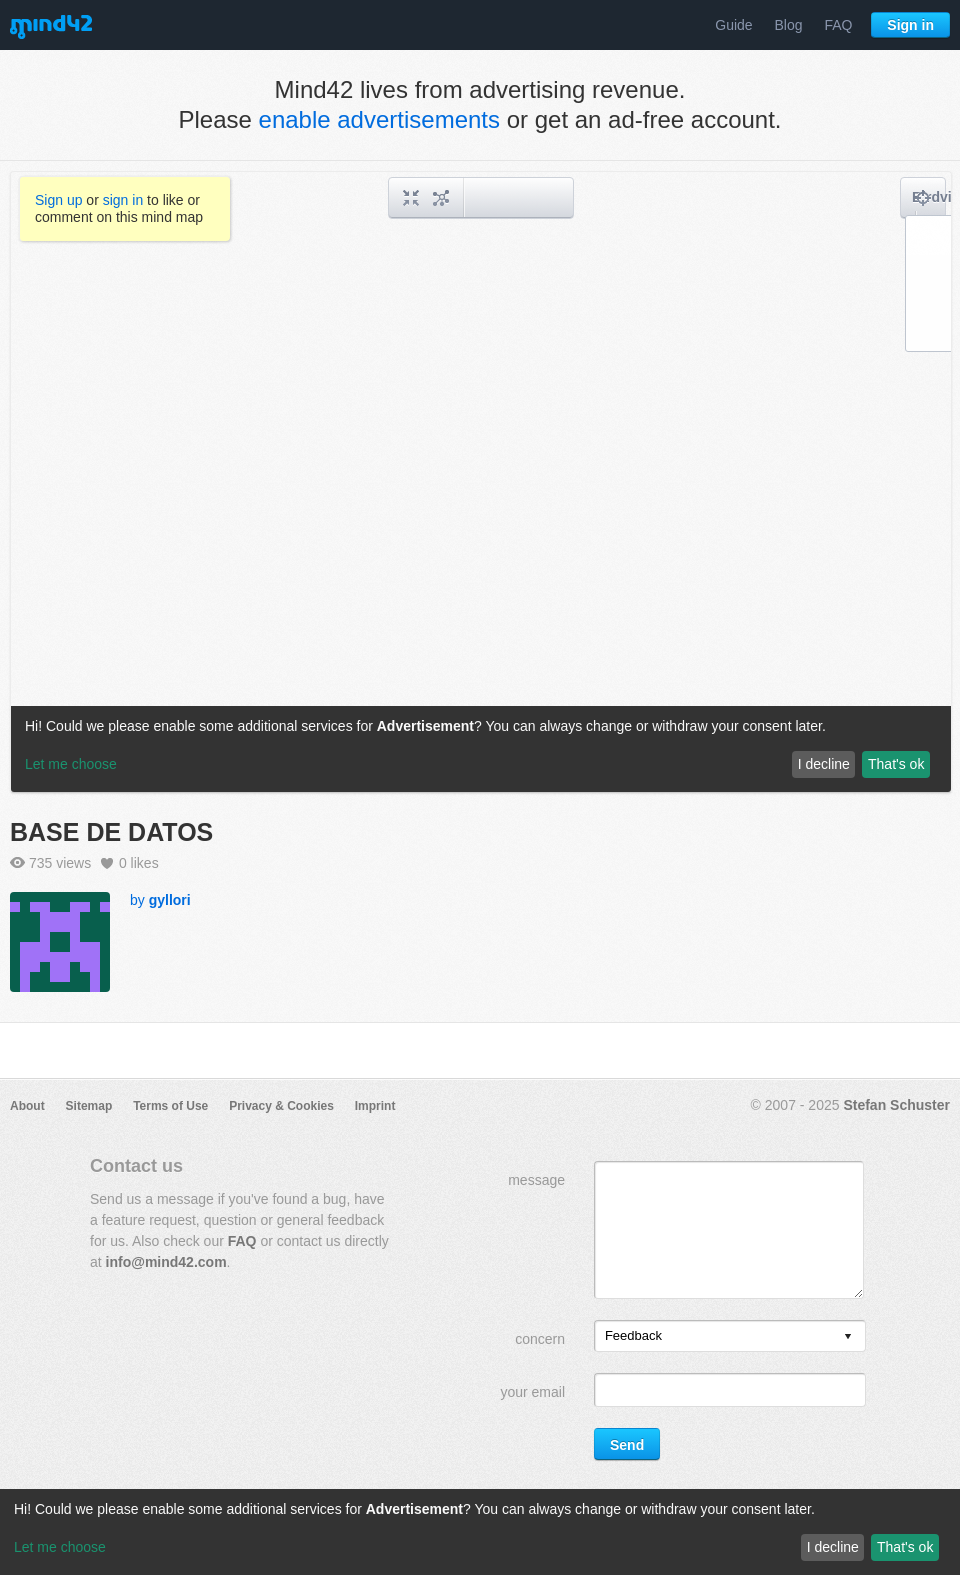  I want to click on Sign in, so click(910, 25).